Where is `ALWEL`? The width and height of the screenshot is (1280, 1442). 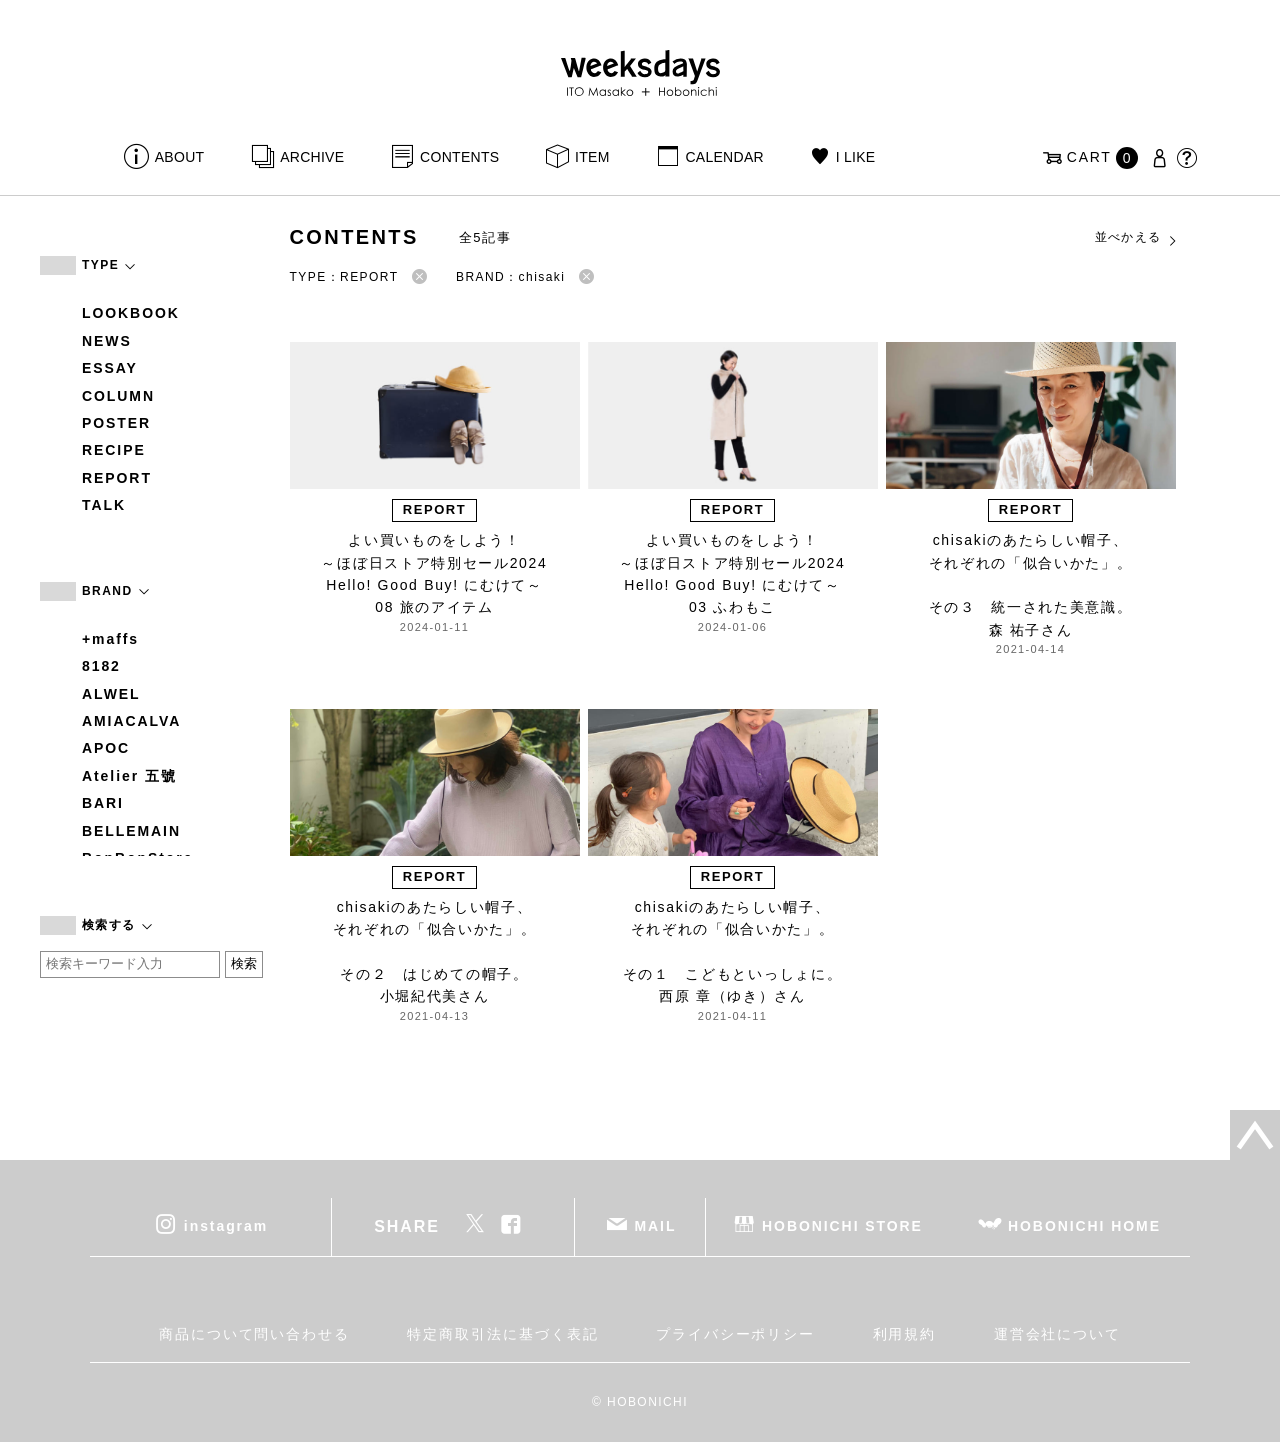 ALWEL is located at coordinates (111, 694).